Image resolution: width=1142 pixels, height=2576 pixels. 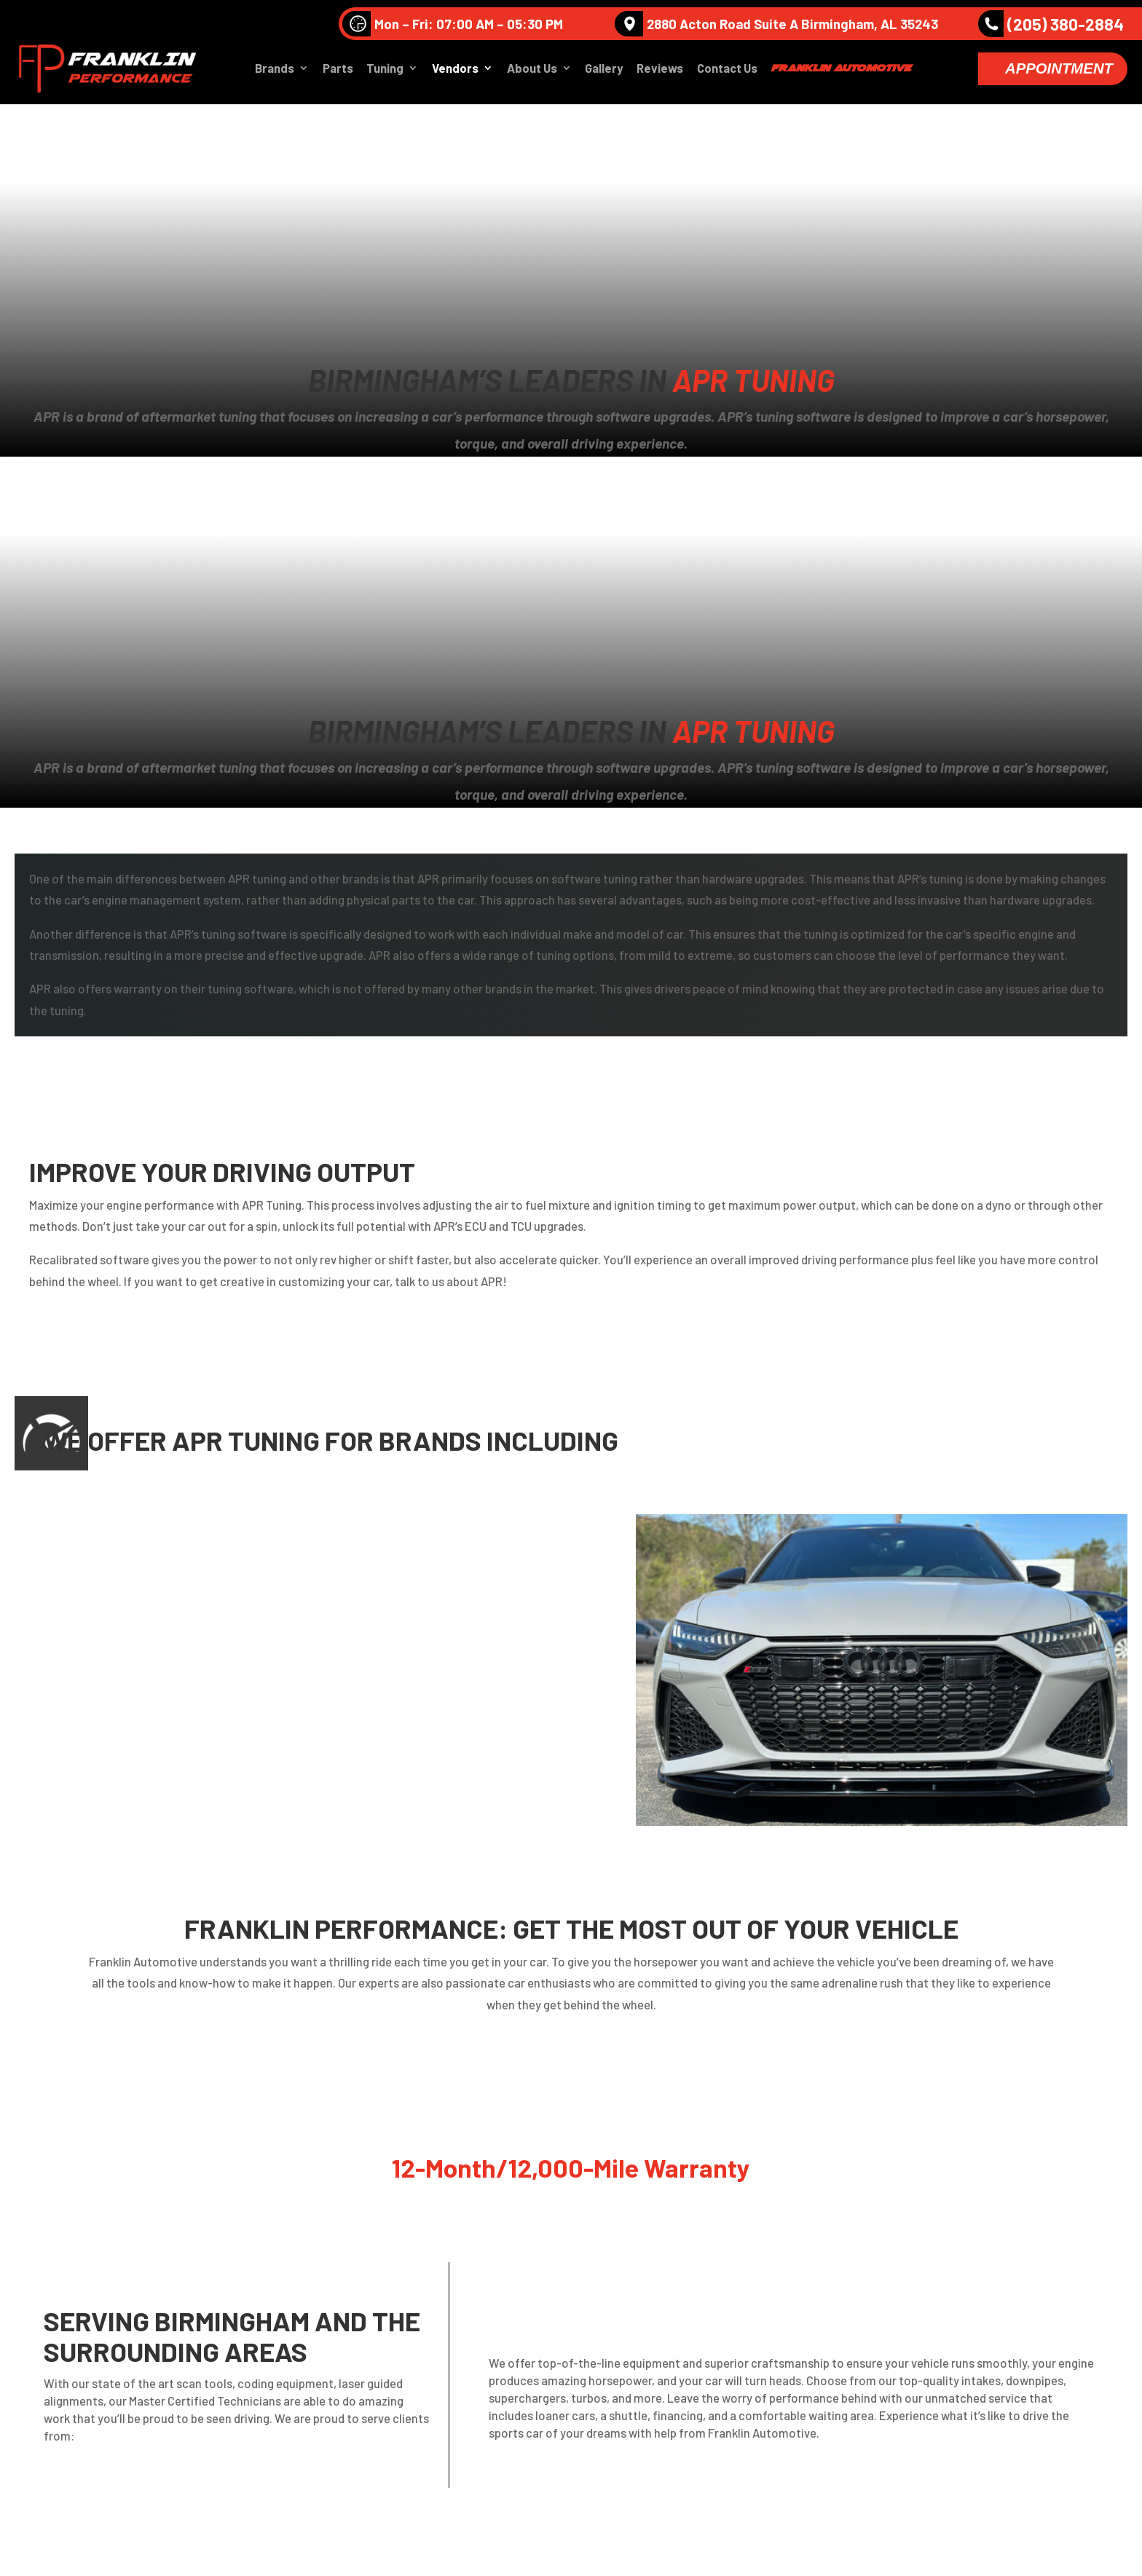 I want to click on Reviews, so click(x=660, y=70).